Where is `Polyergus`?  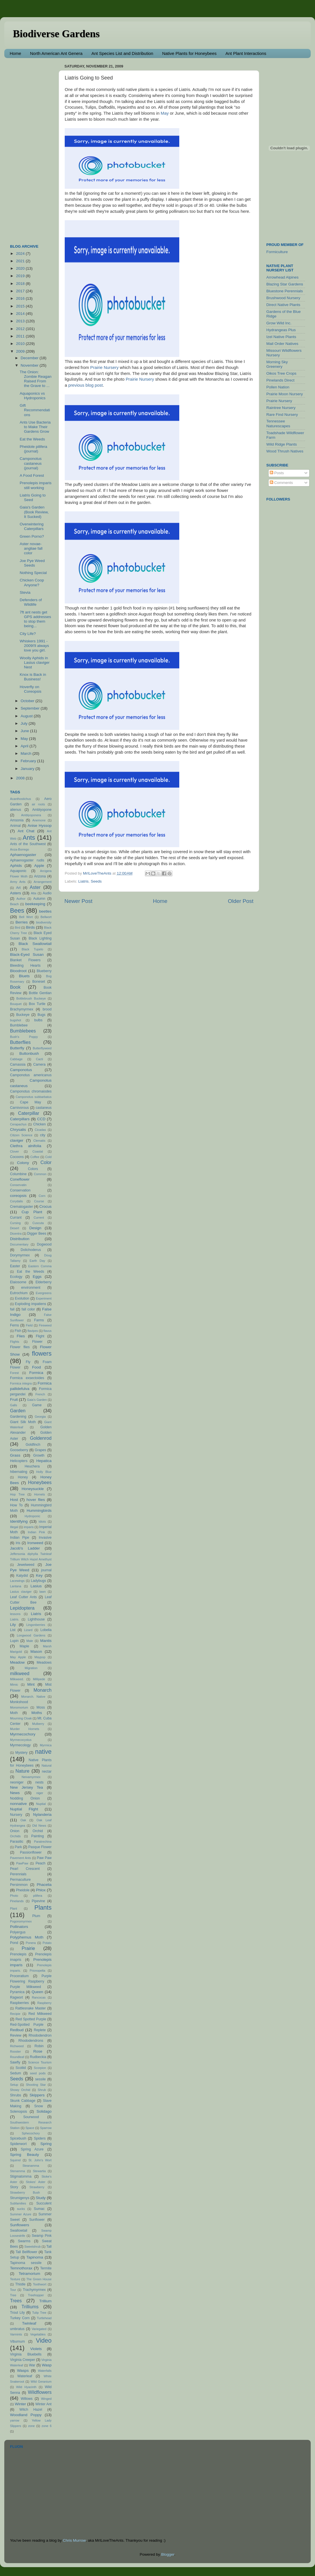
Polyergus is located at coordinates (17, 1932).